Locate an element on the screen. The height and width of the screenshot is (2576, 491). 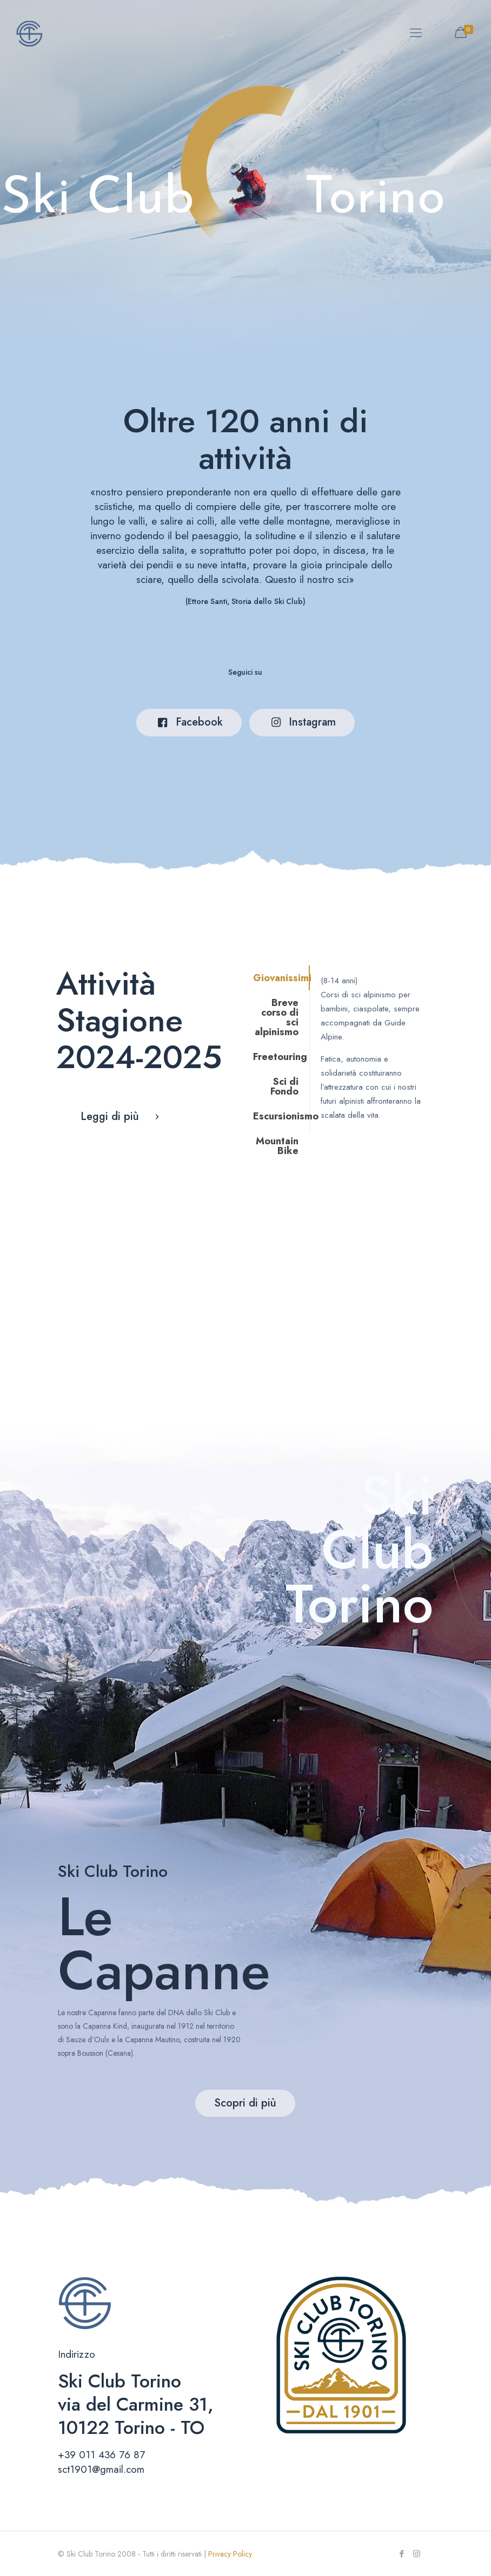
Escursionismo is located at coordinates (281, 1116).